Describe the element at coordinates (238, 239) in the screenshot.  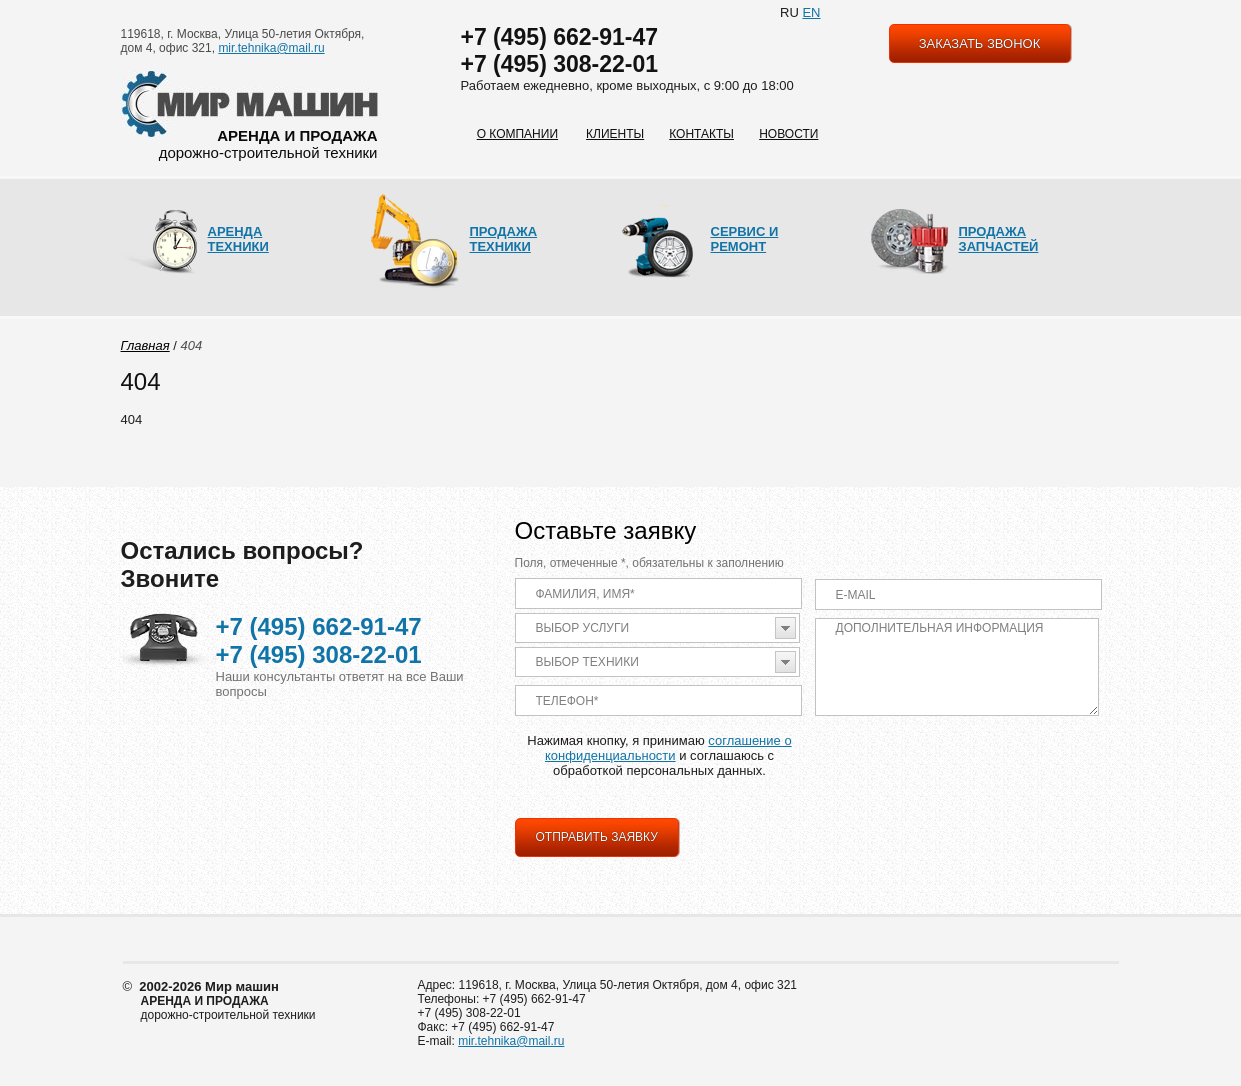
I see `Аренда техники` at that location.